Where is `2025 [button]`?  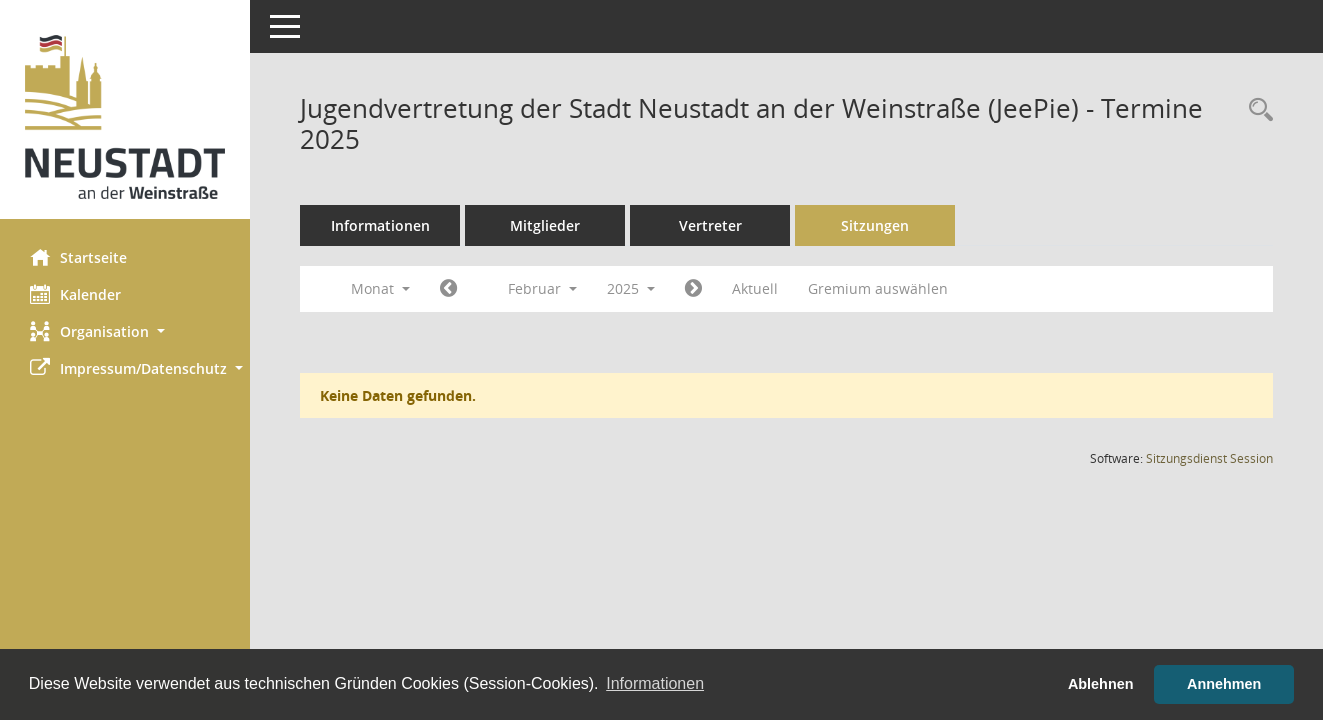
2025 [button] is located at coordinates (631, 288).